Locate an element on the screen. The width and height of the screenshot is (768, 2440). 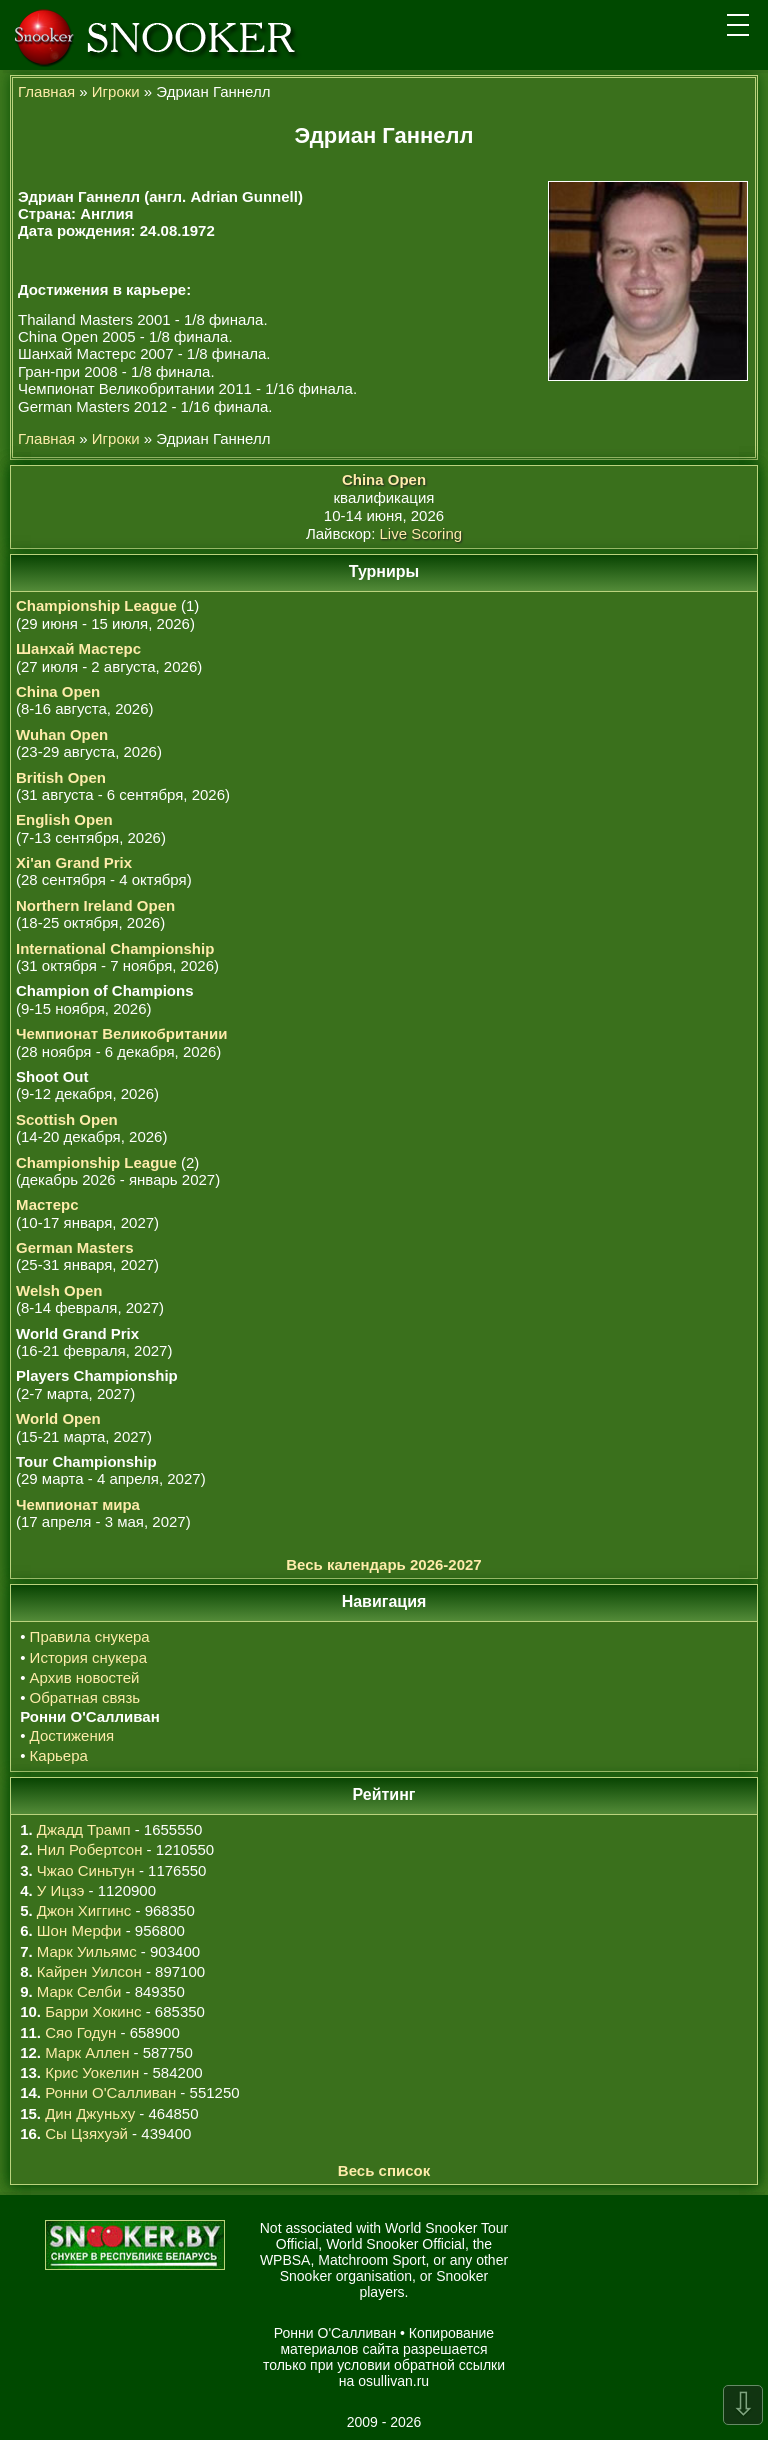
Правила снукера is located at coordinates (90, 1636).